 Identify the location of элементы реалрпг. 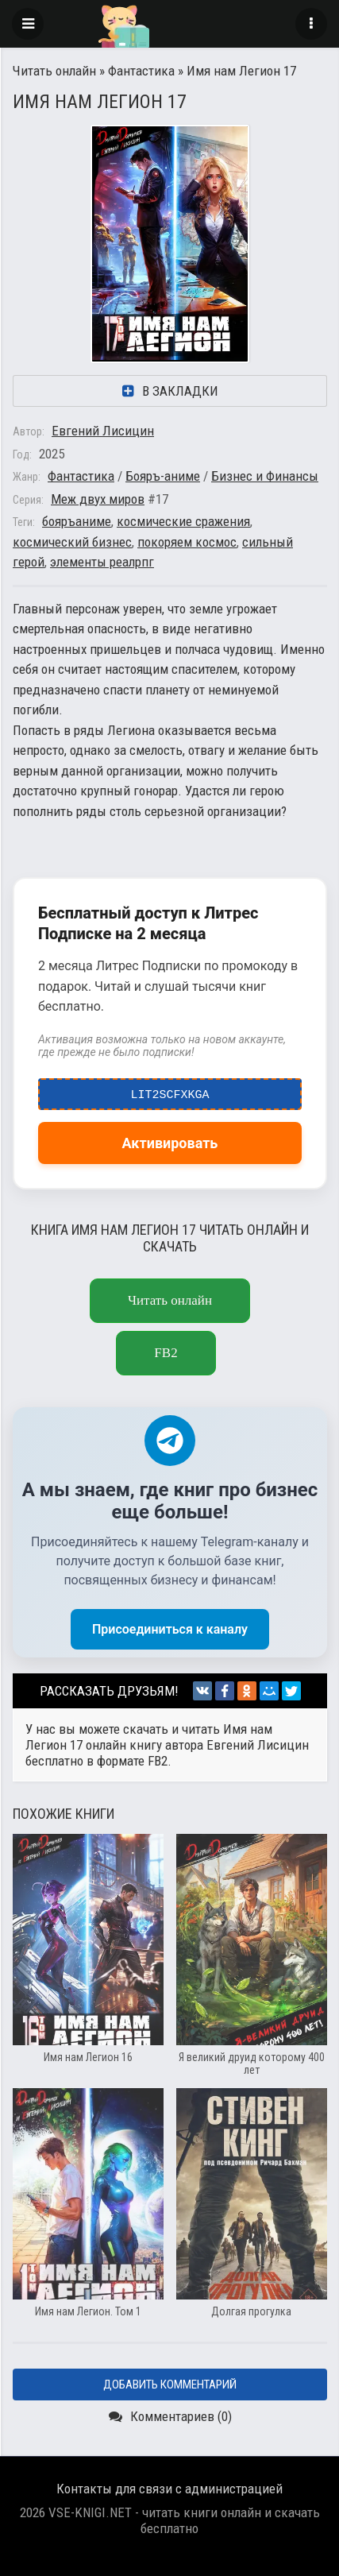
(102, 562).